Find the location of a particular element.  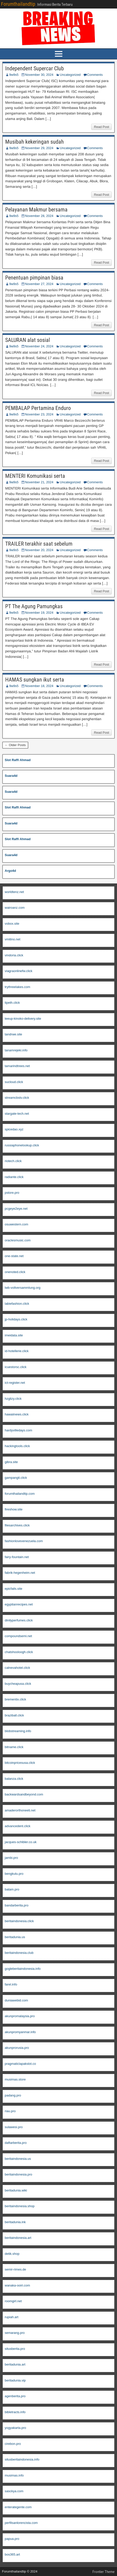

fabrik-hegenheim.net is located at coordinates (20, 1573).